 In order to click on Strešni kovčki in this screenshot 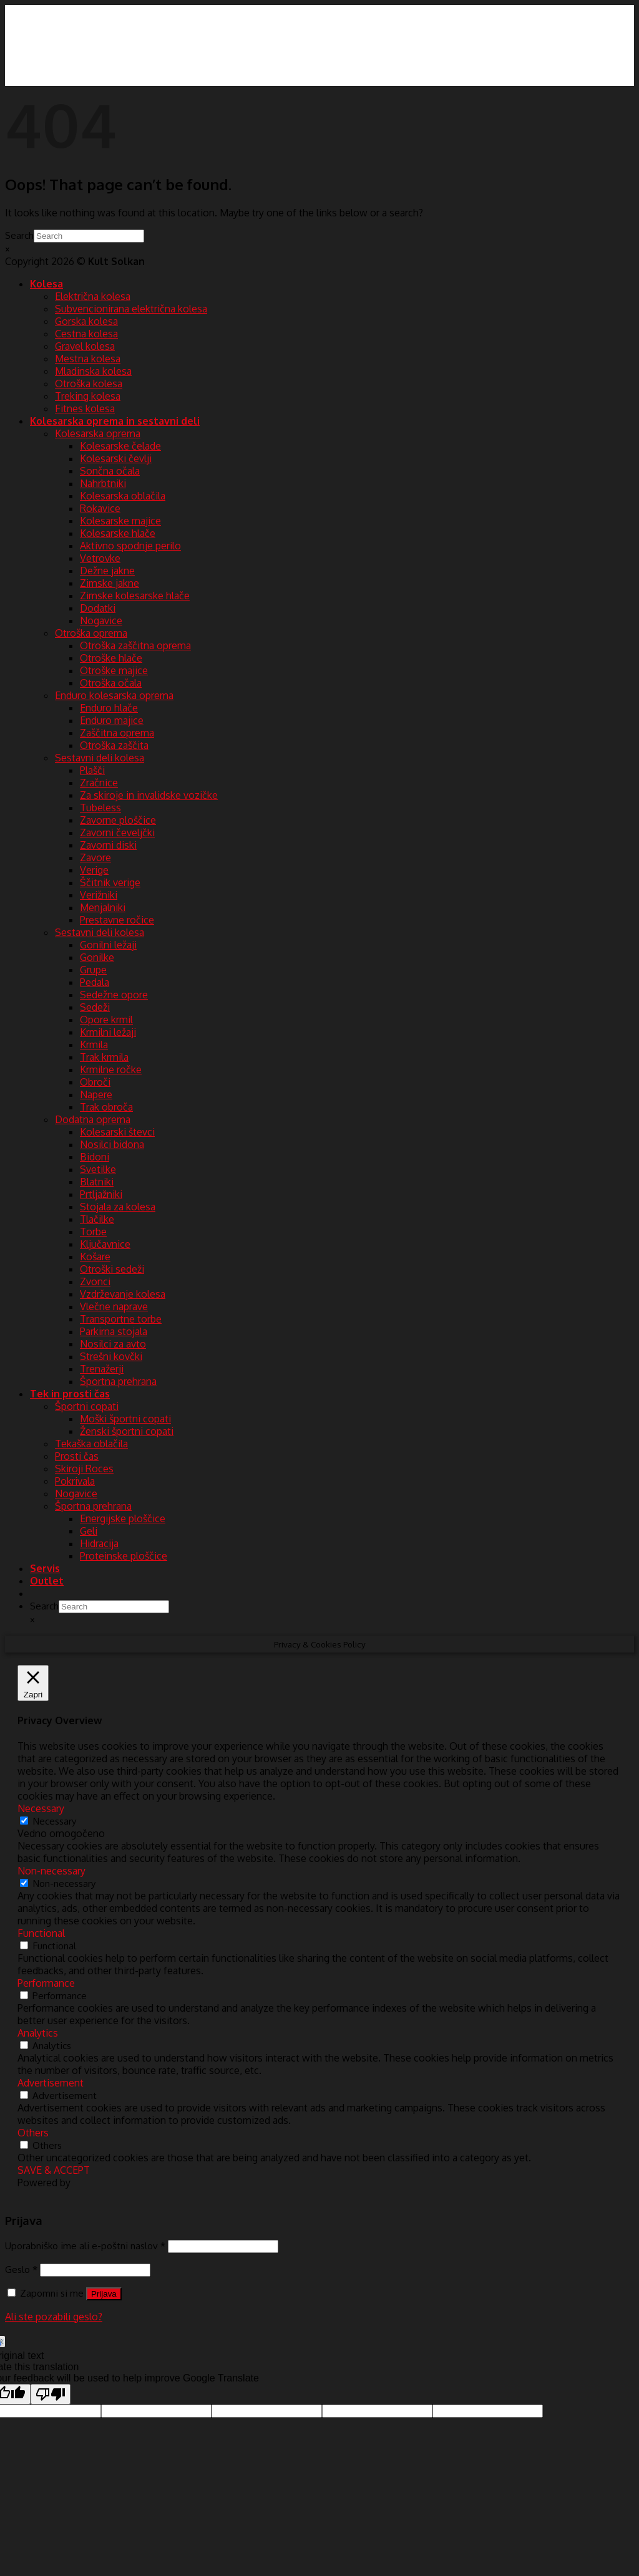, I will do `click(111, 1356)`.